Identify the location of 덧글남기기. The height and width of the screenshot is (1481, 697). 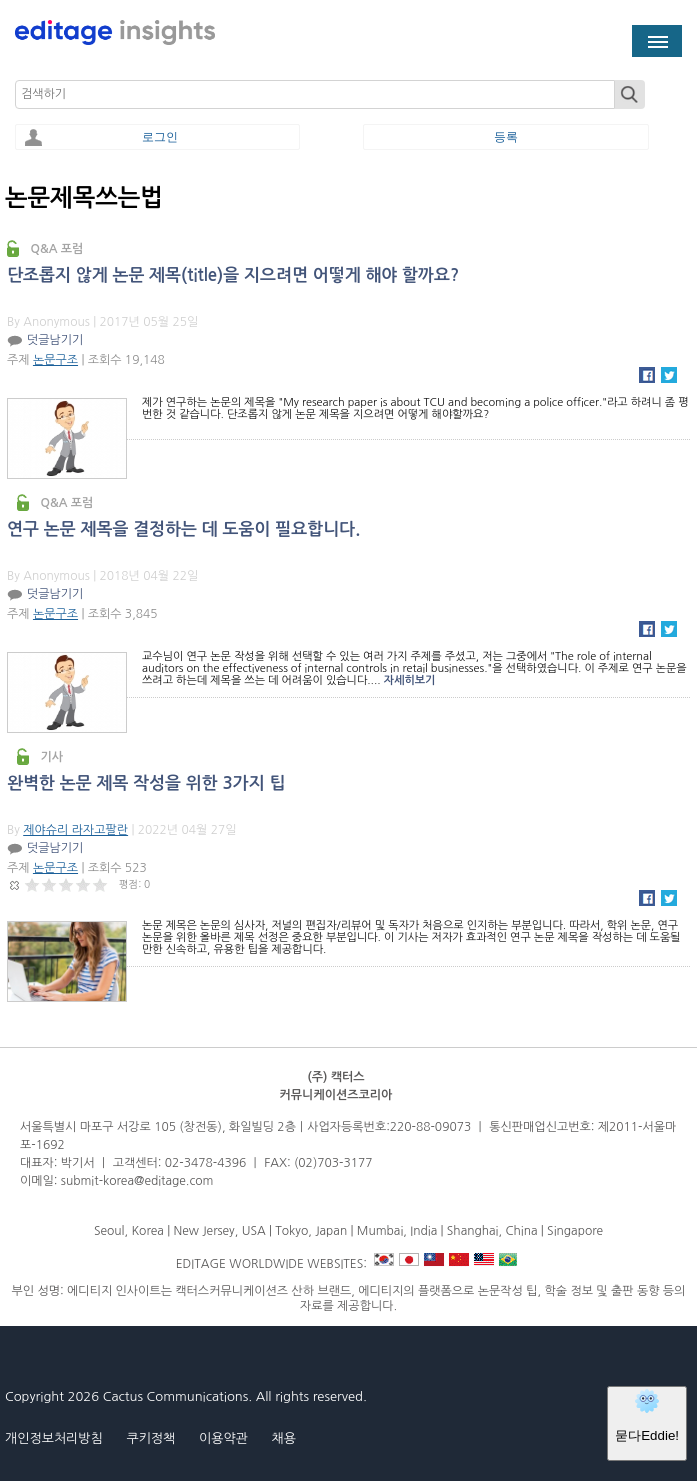
(55, 340).